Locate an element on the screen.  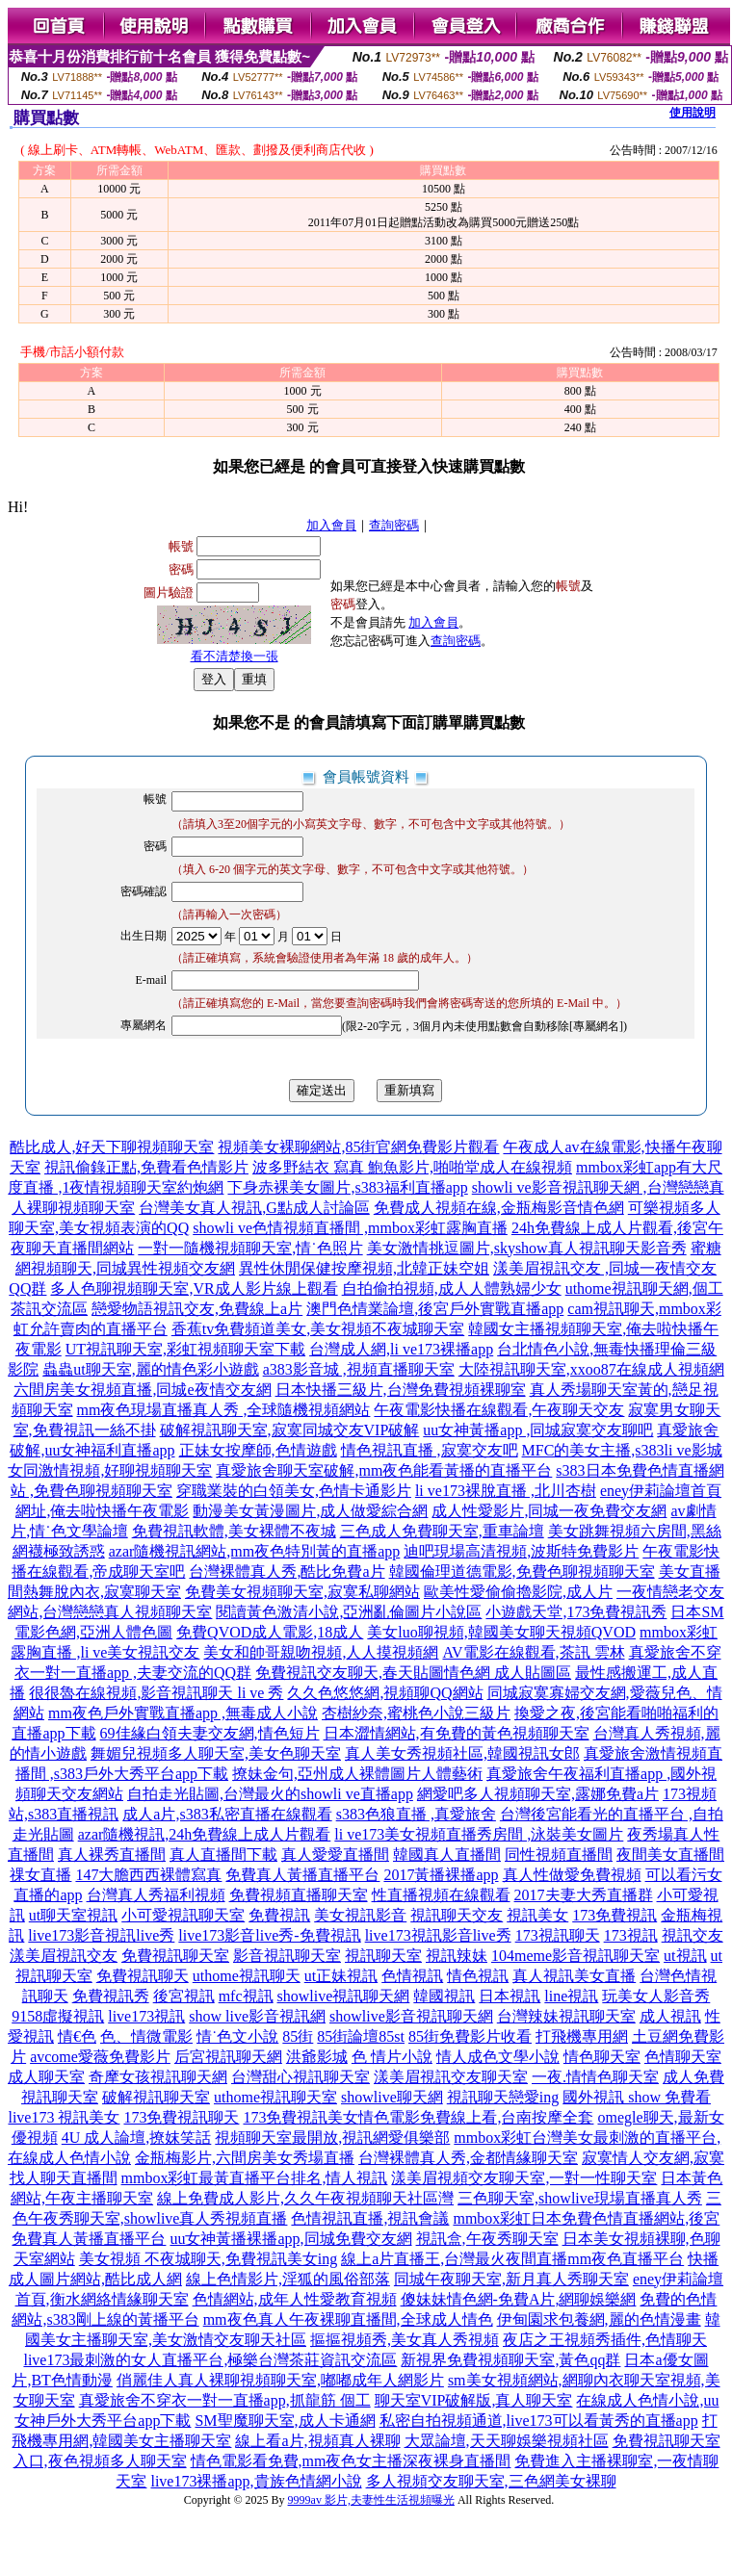
漾美眉視訊交友聊天室 is located at coordinates (451, 2077).